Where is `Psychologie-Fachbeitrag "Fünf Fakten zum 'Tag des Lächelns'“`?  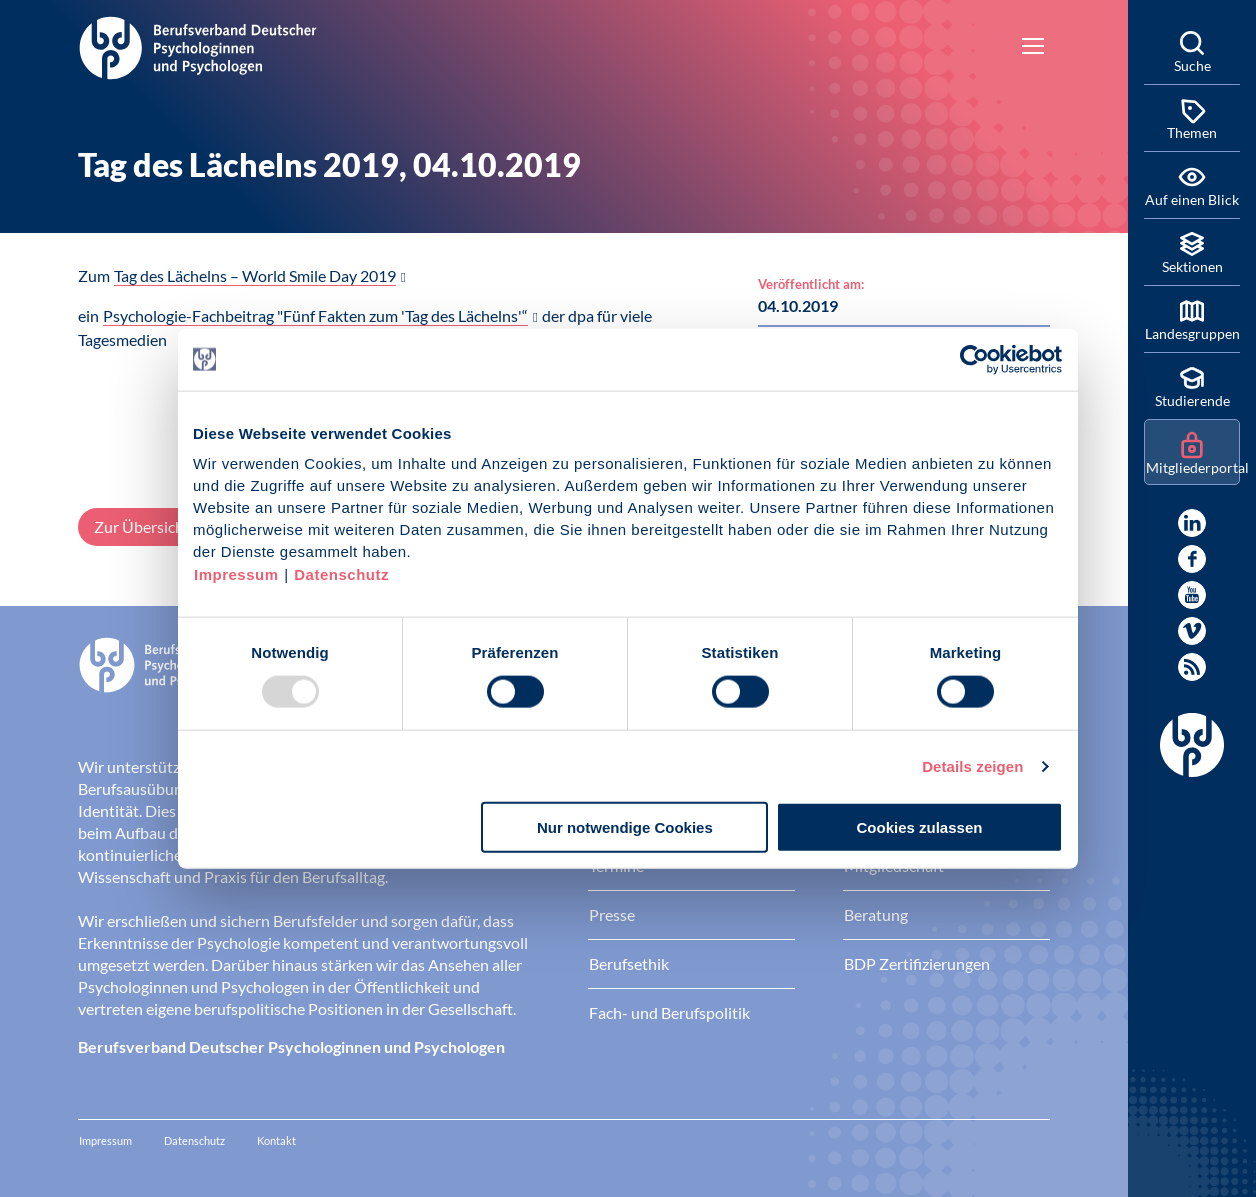 Psychologie-Fachbeitrag "Fünf Fakten zum 'Tag des Lächelns'“ is located at coordinates (315, 315).